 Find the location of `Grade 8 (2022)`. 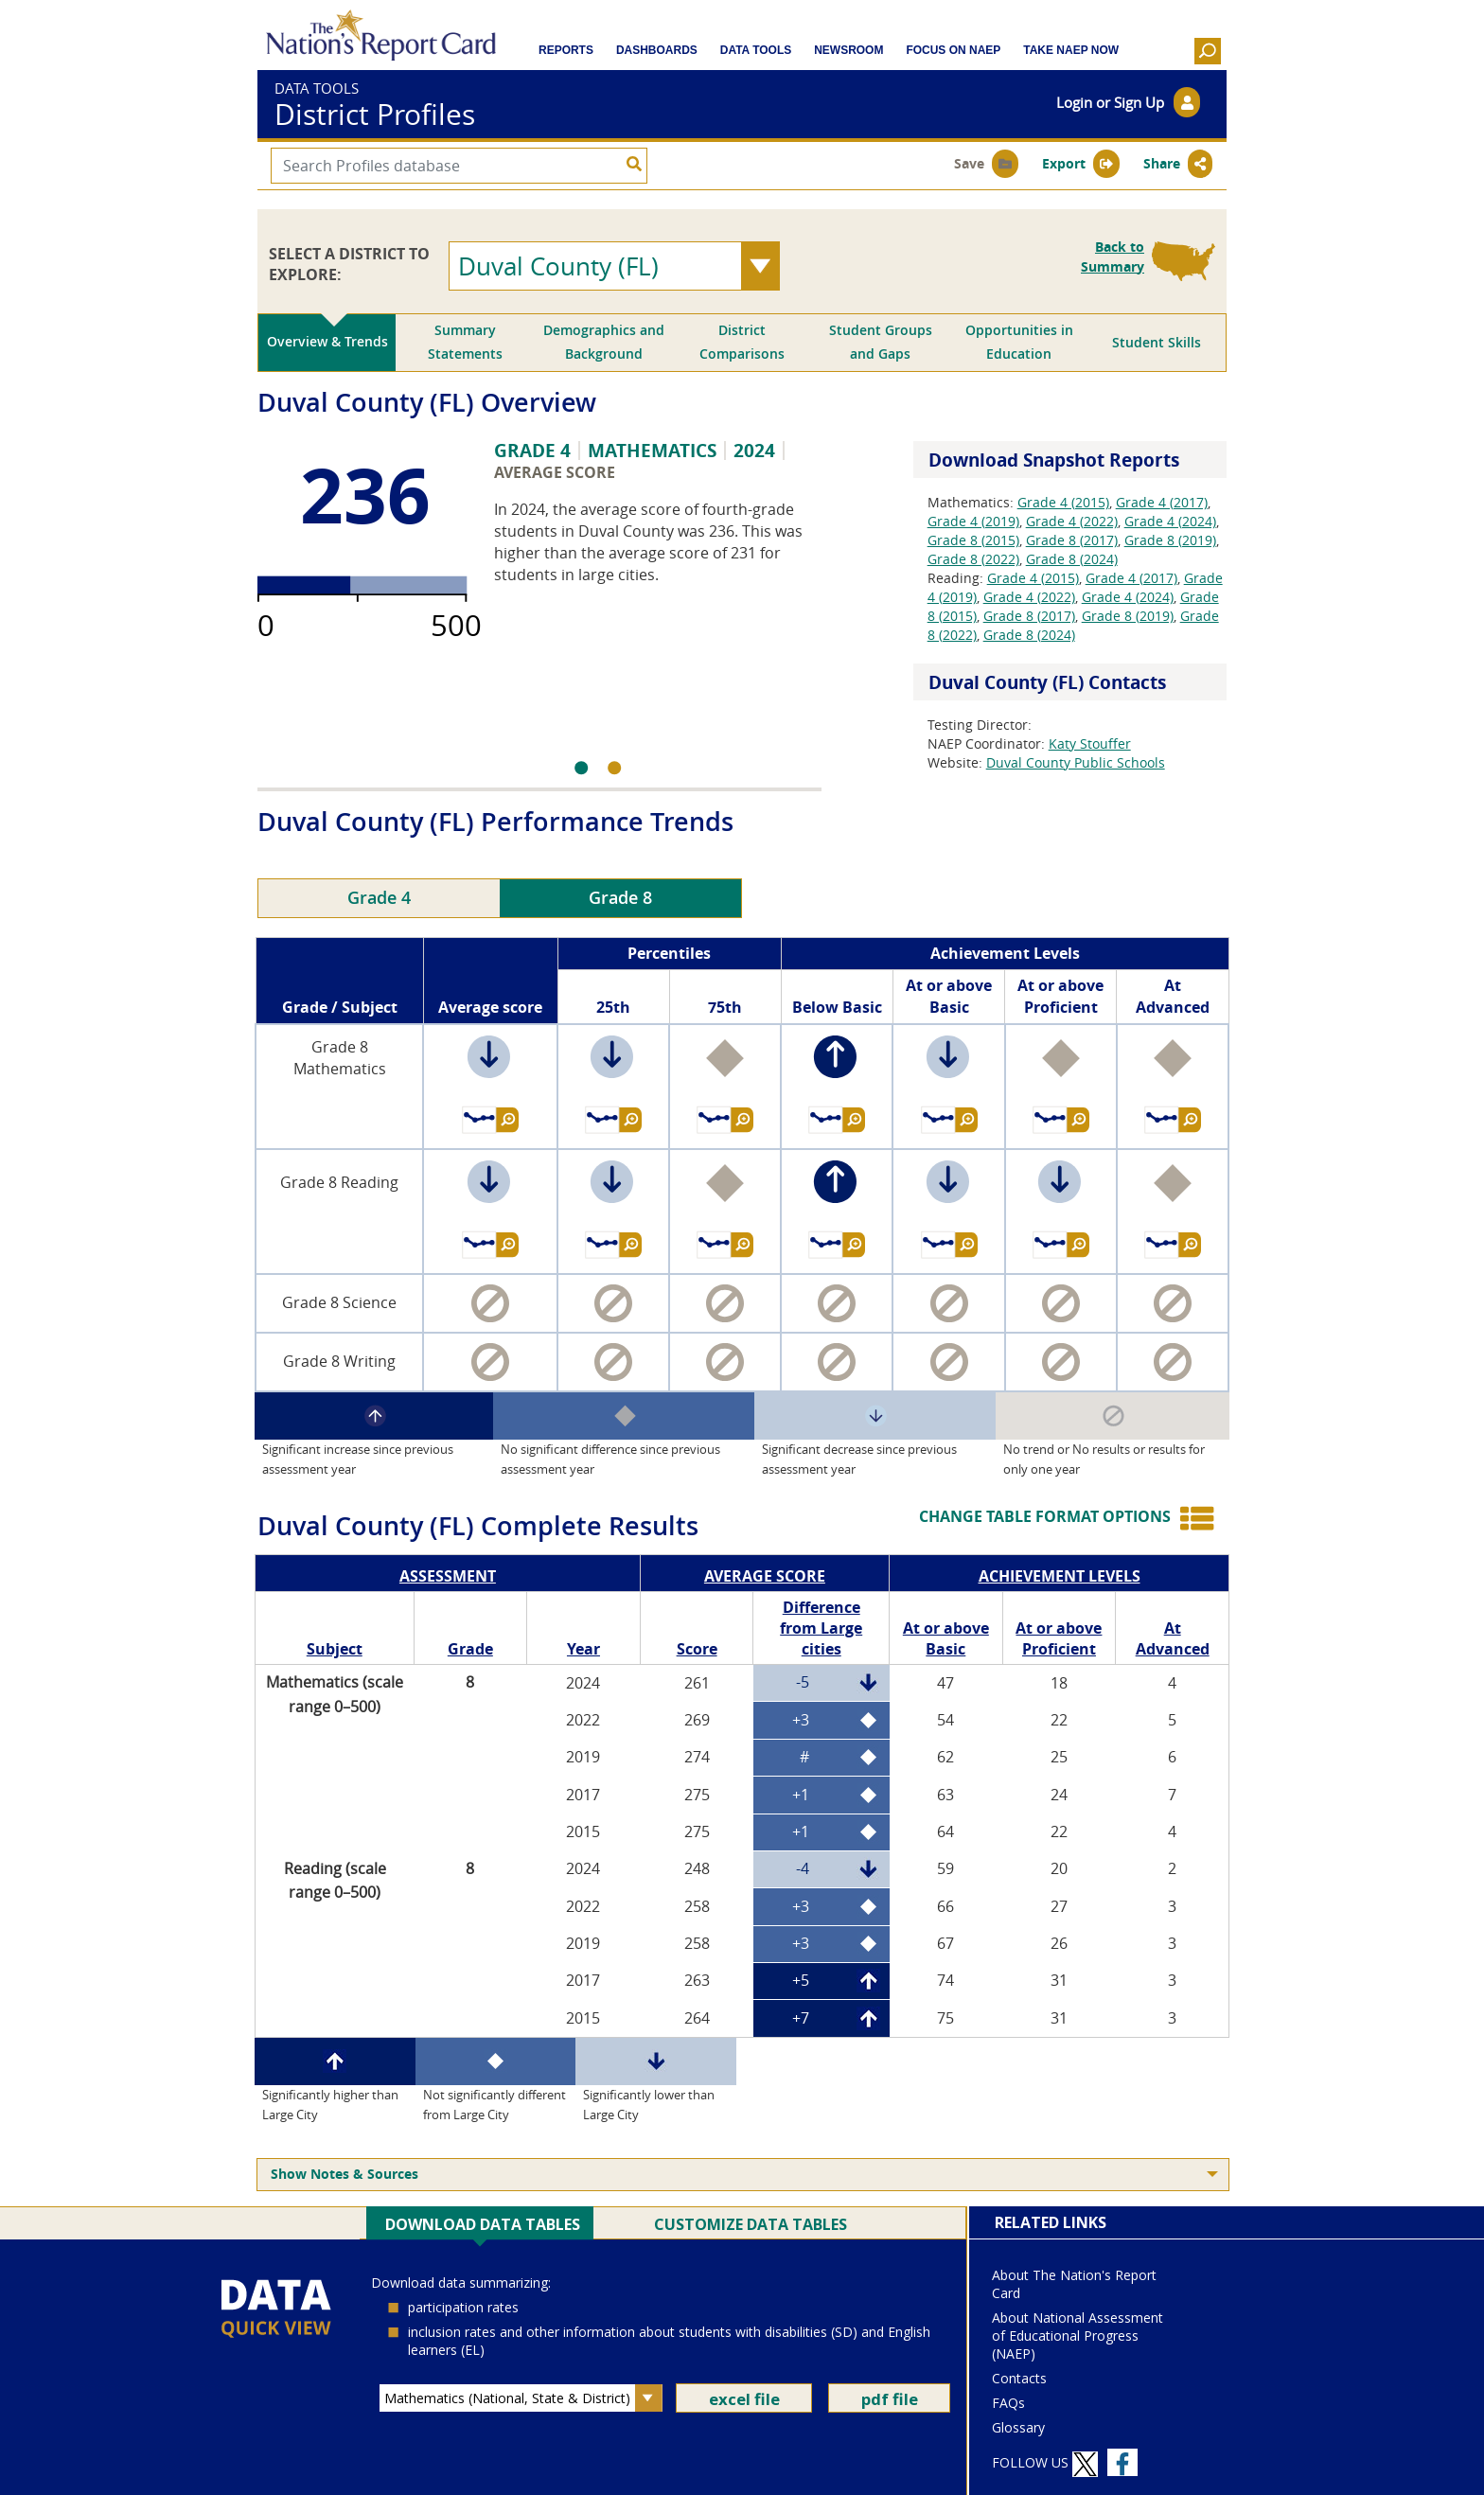

Grade 8 (2022) is located at coordinates (973, 559).